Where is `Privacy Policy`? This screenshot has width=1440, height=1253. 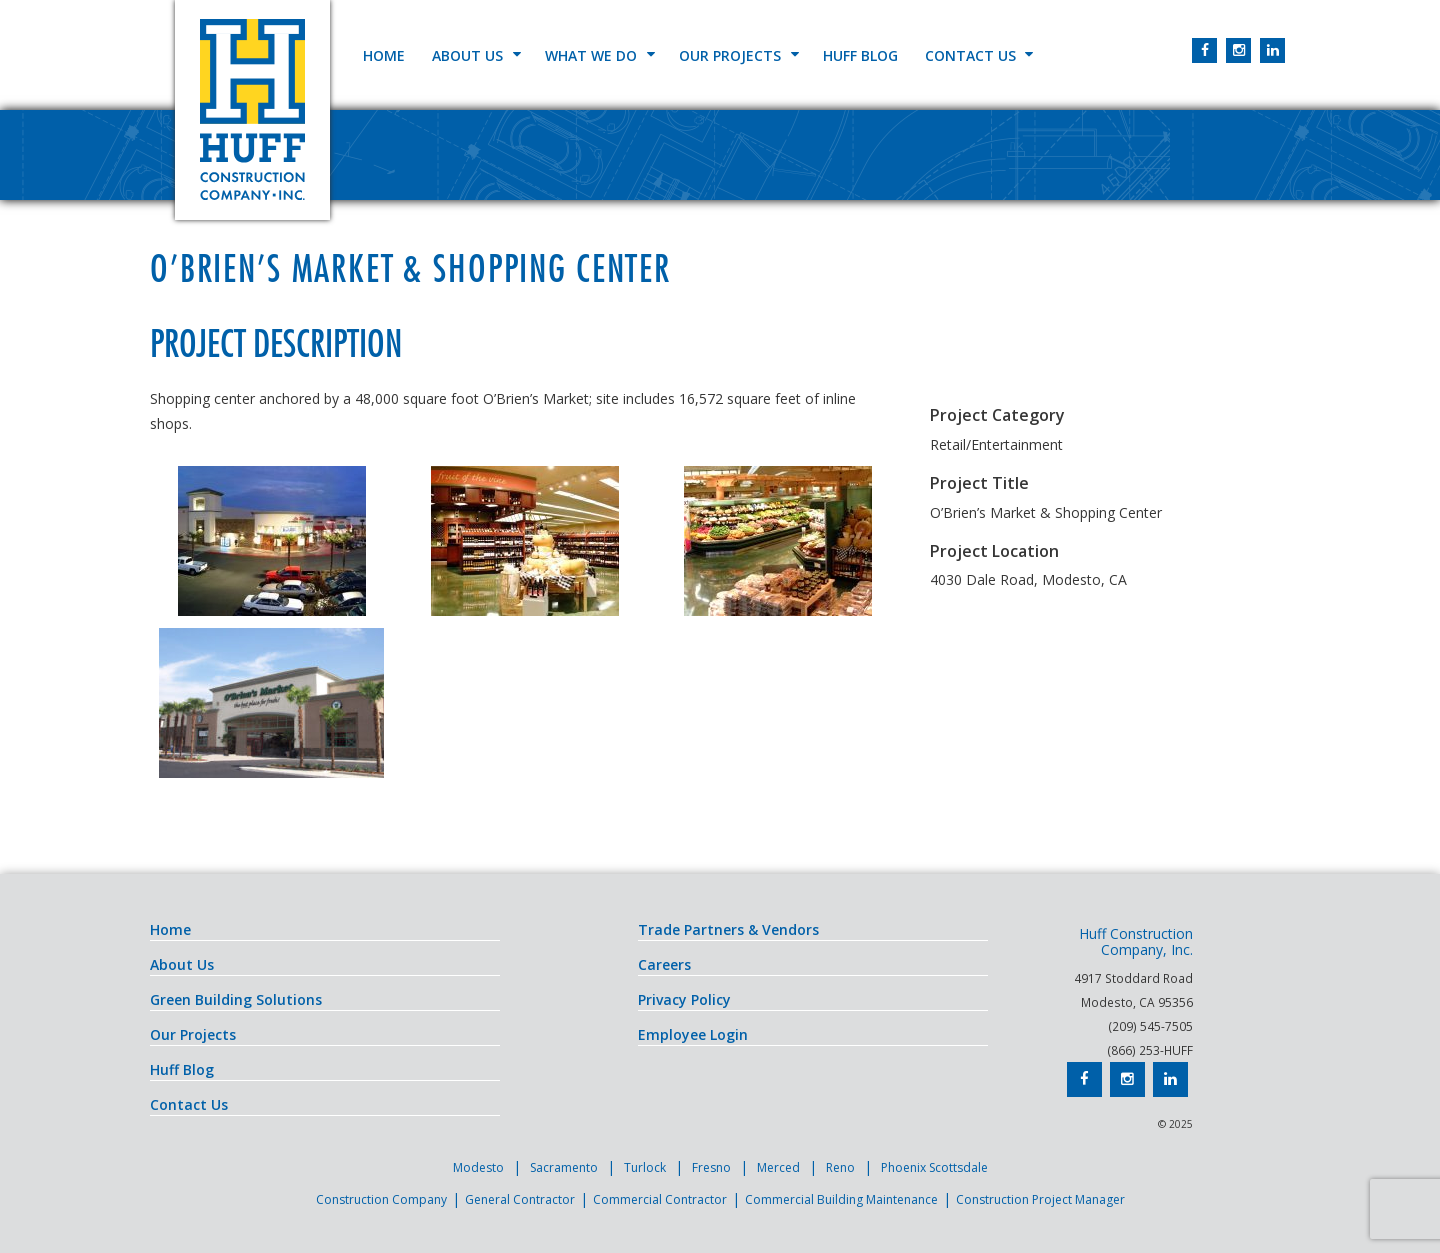 Privacy Policy is located at coordinates (684, 999).